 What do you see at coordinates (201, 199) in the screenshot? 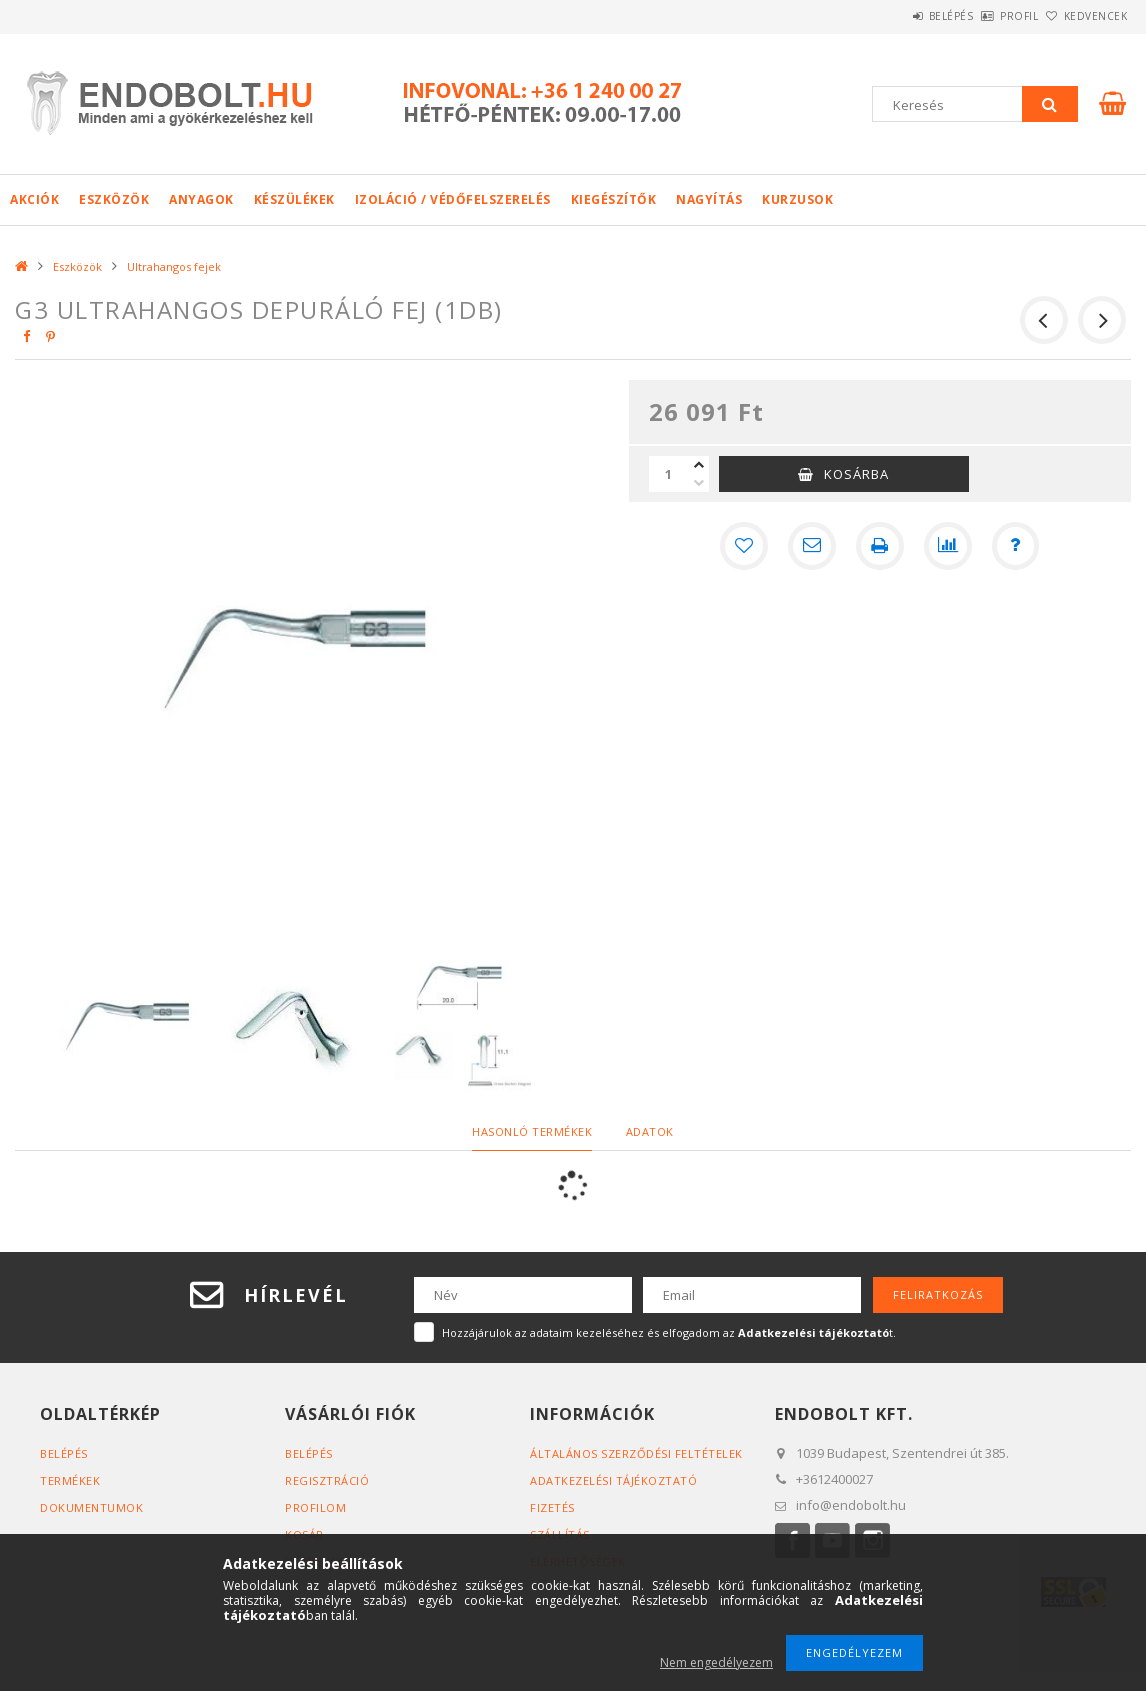
I see `Anyagok` at bounding box center [201, 199].